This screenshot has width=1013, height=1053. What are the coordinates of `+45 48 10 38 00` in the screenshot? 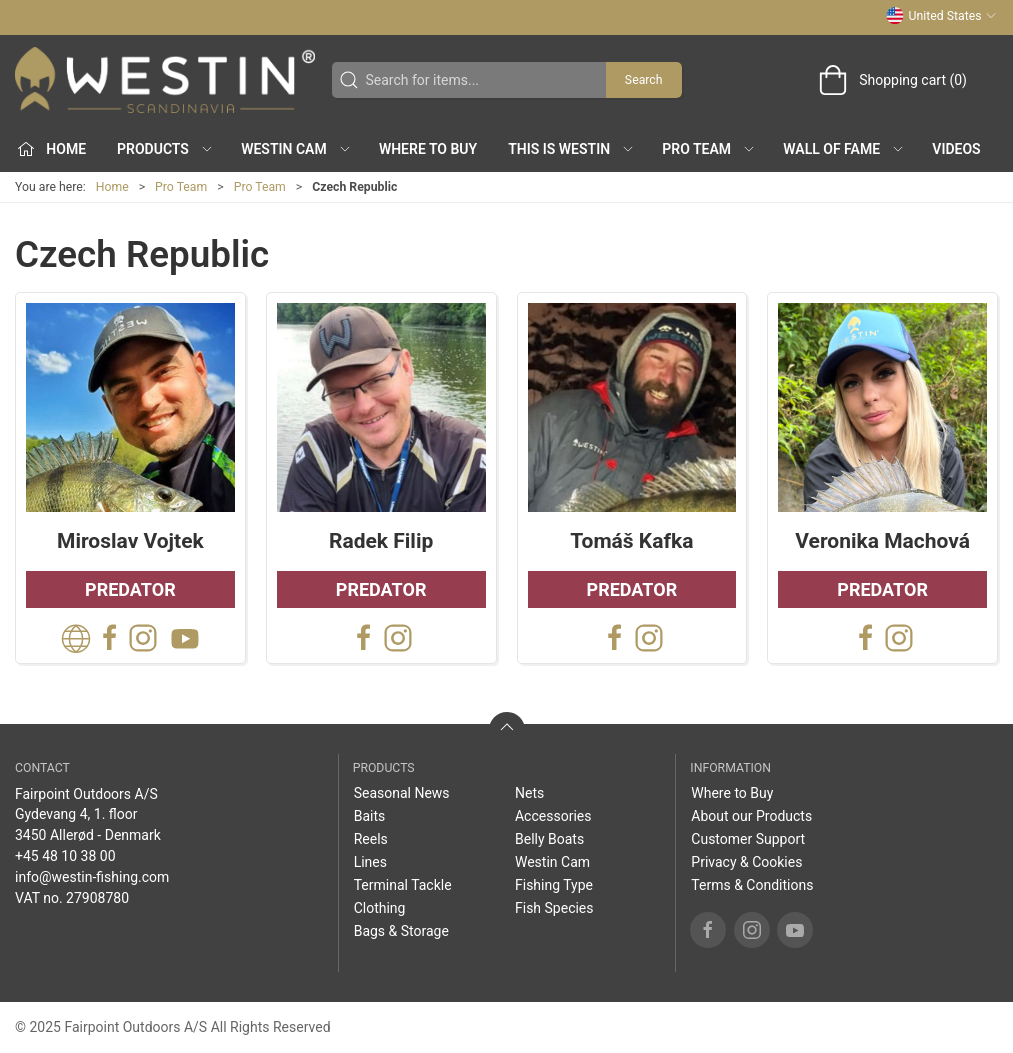 It's located at (65, 856).